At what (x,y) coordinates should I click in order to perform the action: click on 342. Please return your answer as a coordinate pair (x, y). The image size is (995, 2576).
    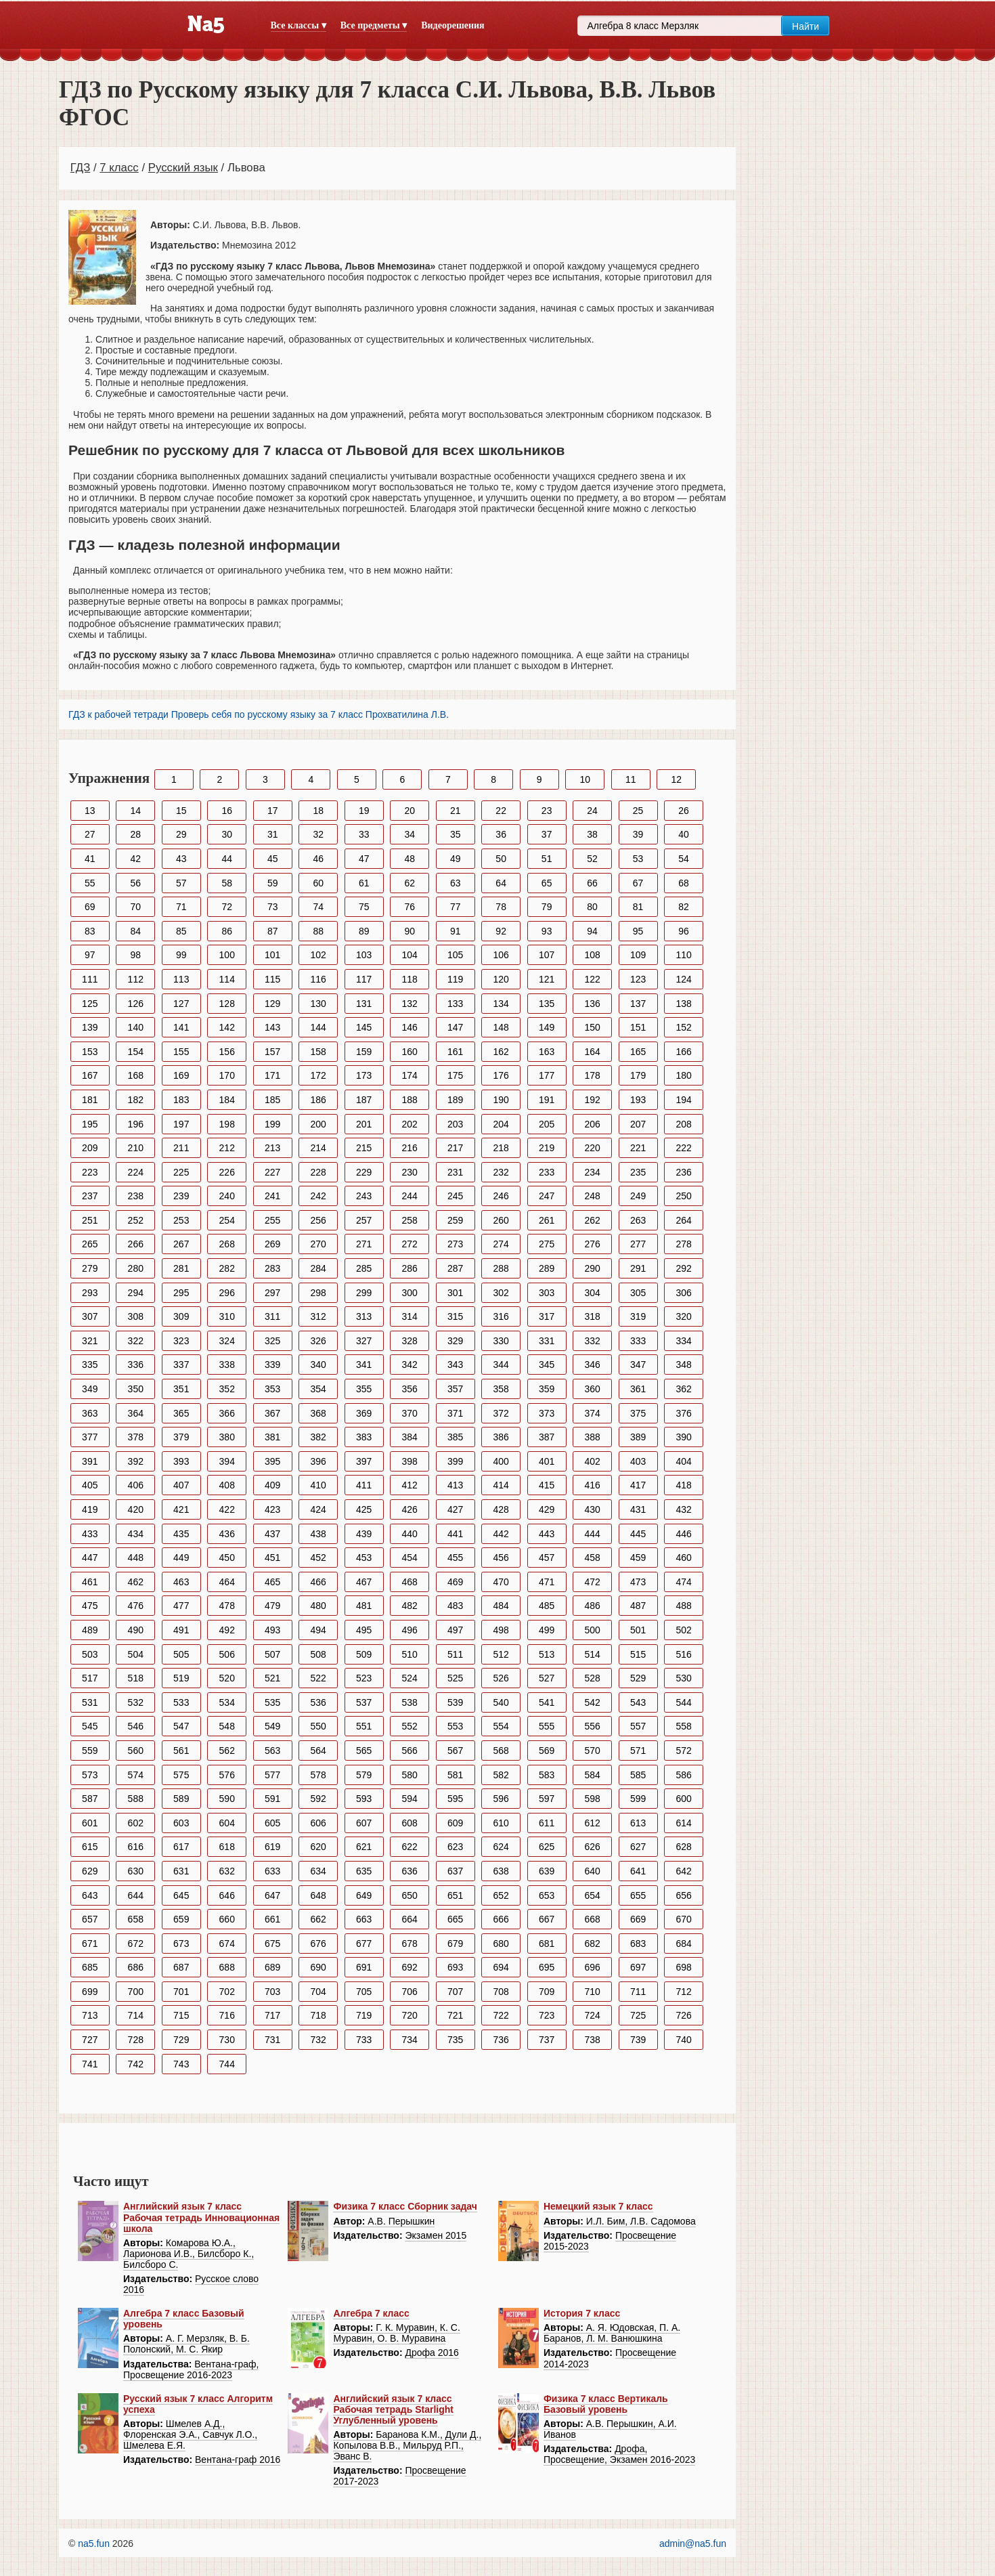
    Looking at the image, I should click on (410, 1364).